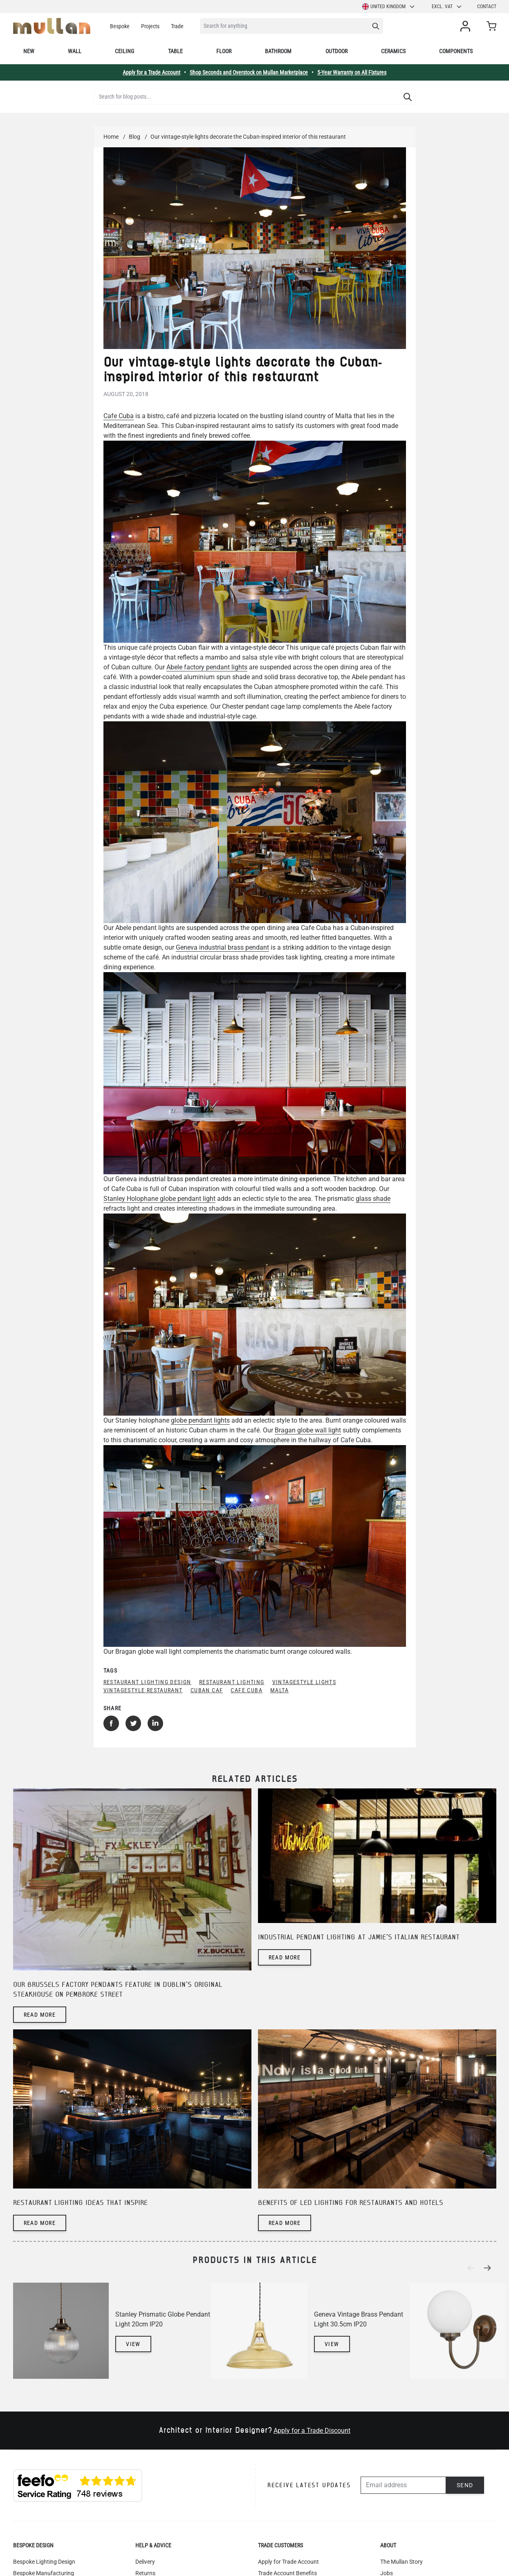 Image resolution: width=509 pixels, height=2576 pixels. I want to click on Restaurant lighting ideas that inspire, so click(80, 2203).